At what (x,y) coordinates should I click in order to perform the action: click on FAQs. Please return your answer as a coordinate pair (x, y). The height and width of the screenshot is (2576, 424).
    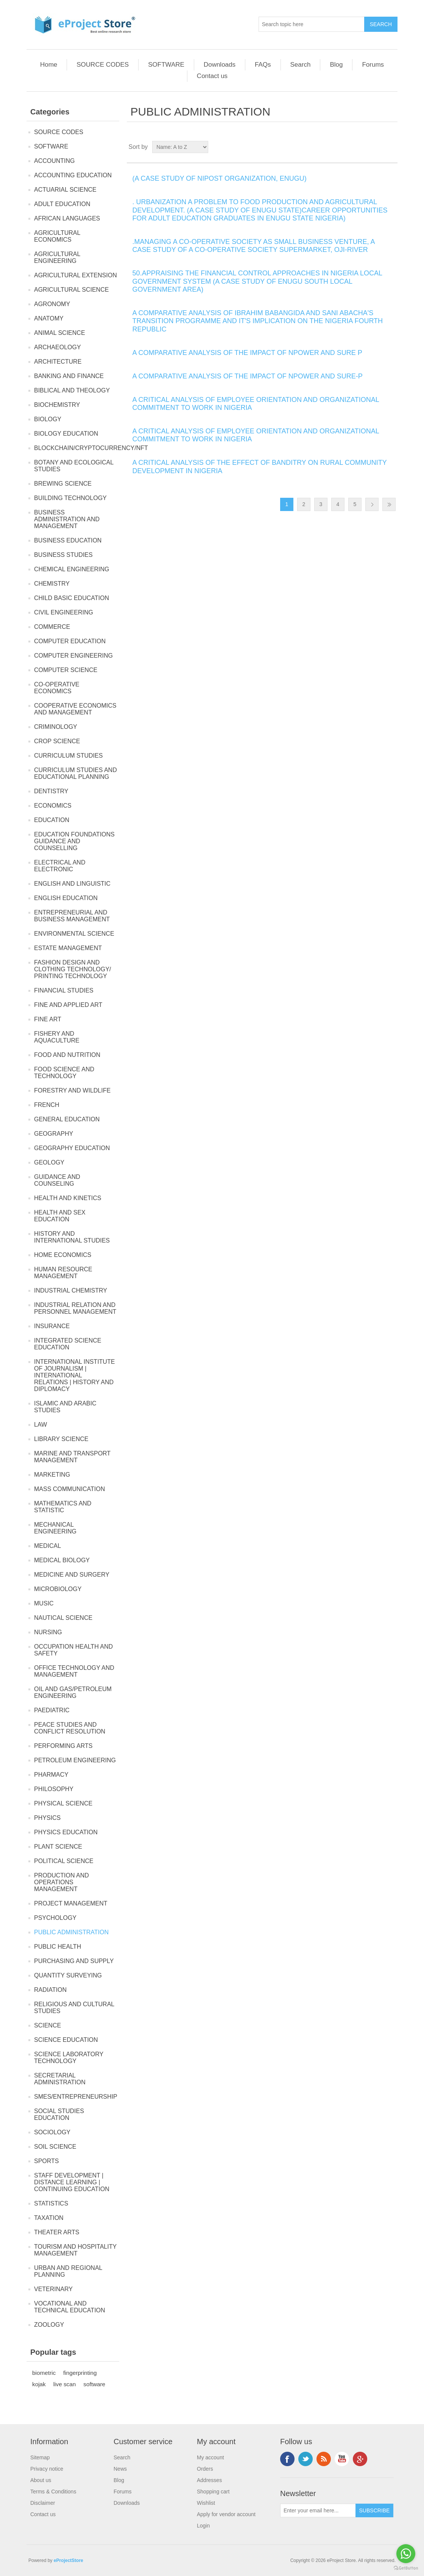
    Looking at the image, I should click on (263, 64).